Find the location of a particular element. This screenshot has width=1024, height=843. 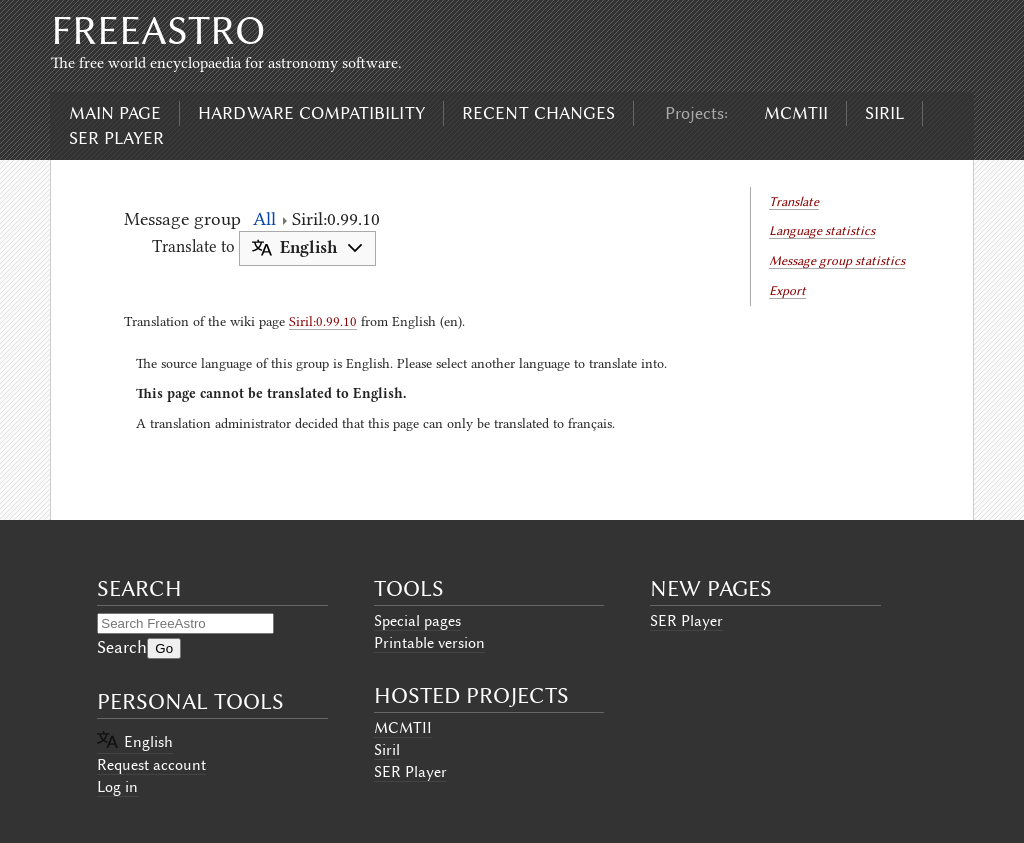

Special pages is located at coordinates (417, 621).